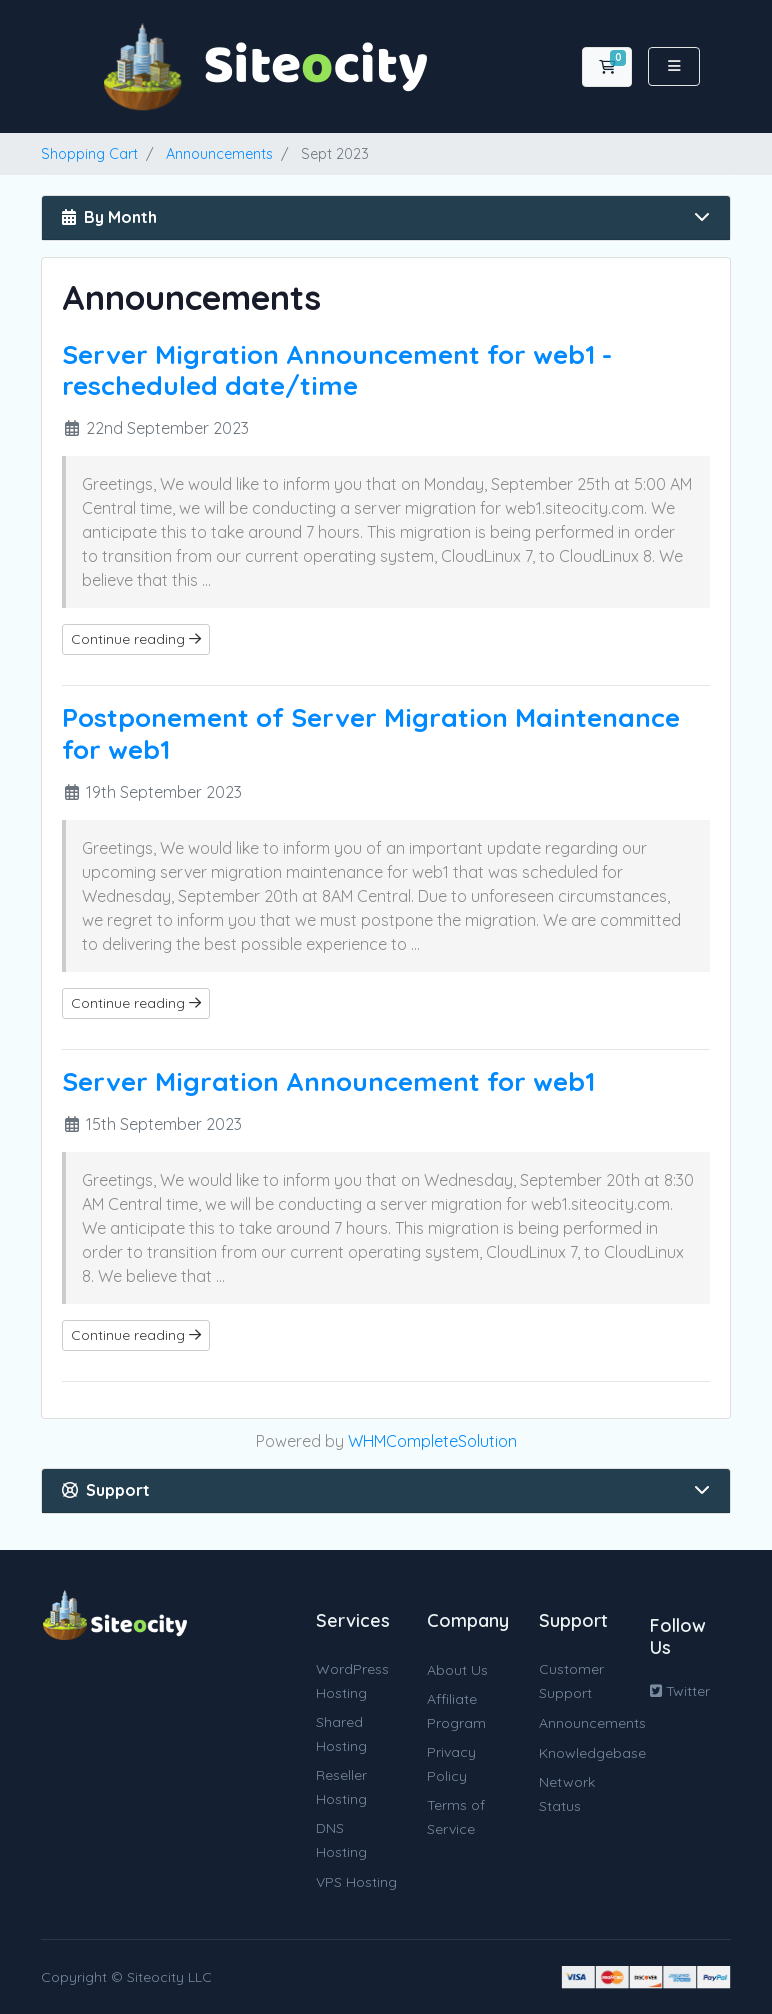 The width and height of the screenshot is (772, 2014). Describe the element at coordinates (219, 154) in the screenshot. I see `Announcements` at that location.